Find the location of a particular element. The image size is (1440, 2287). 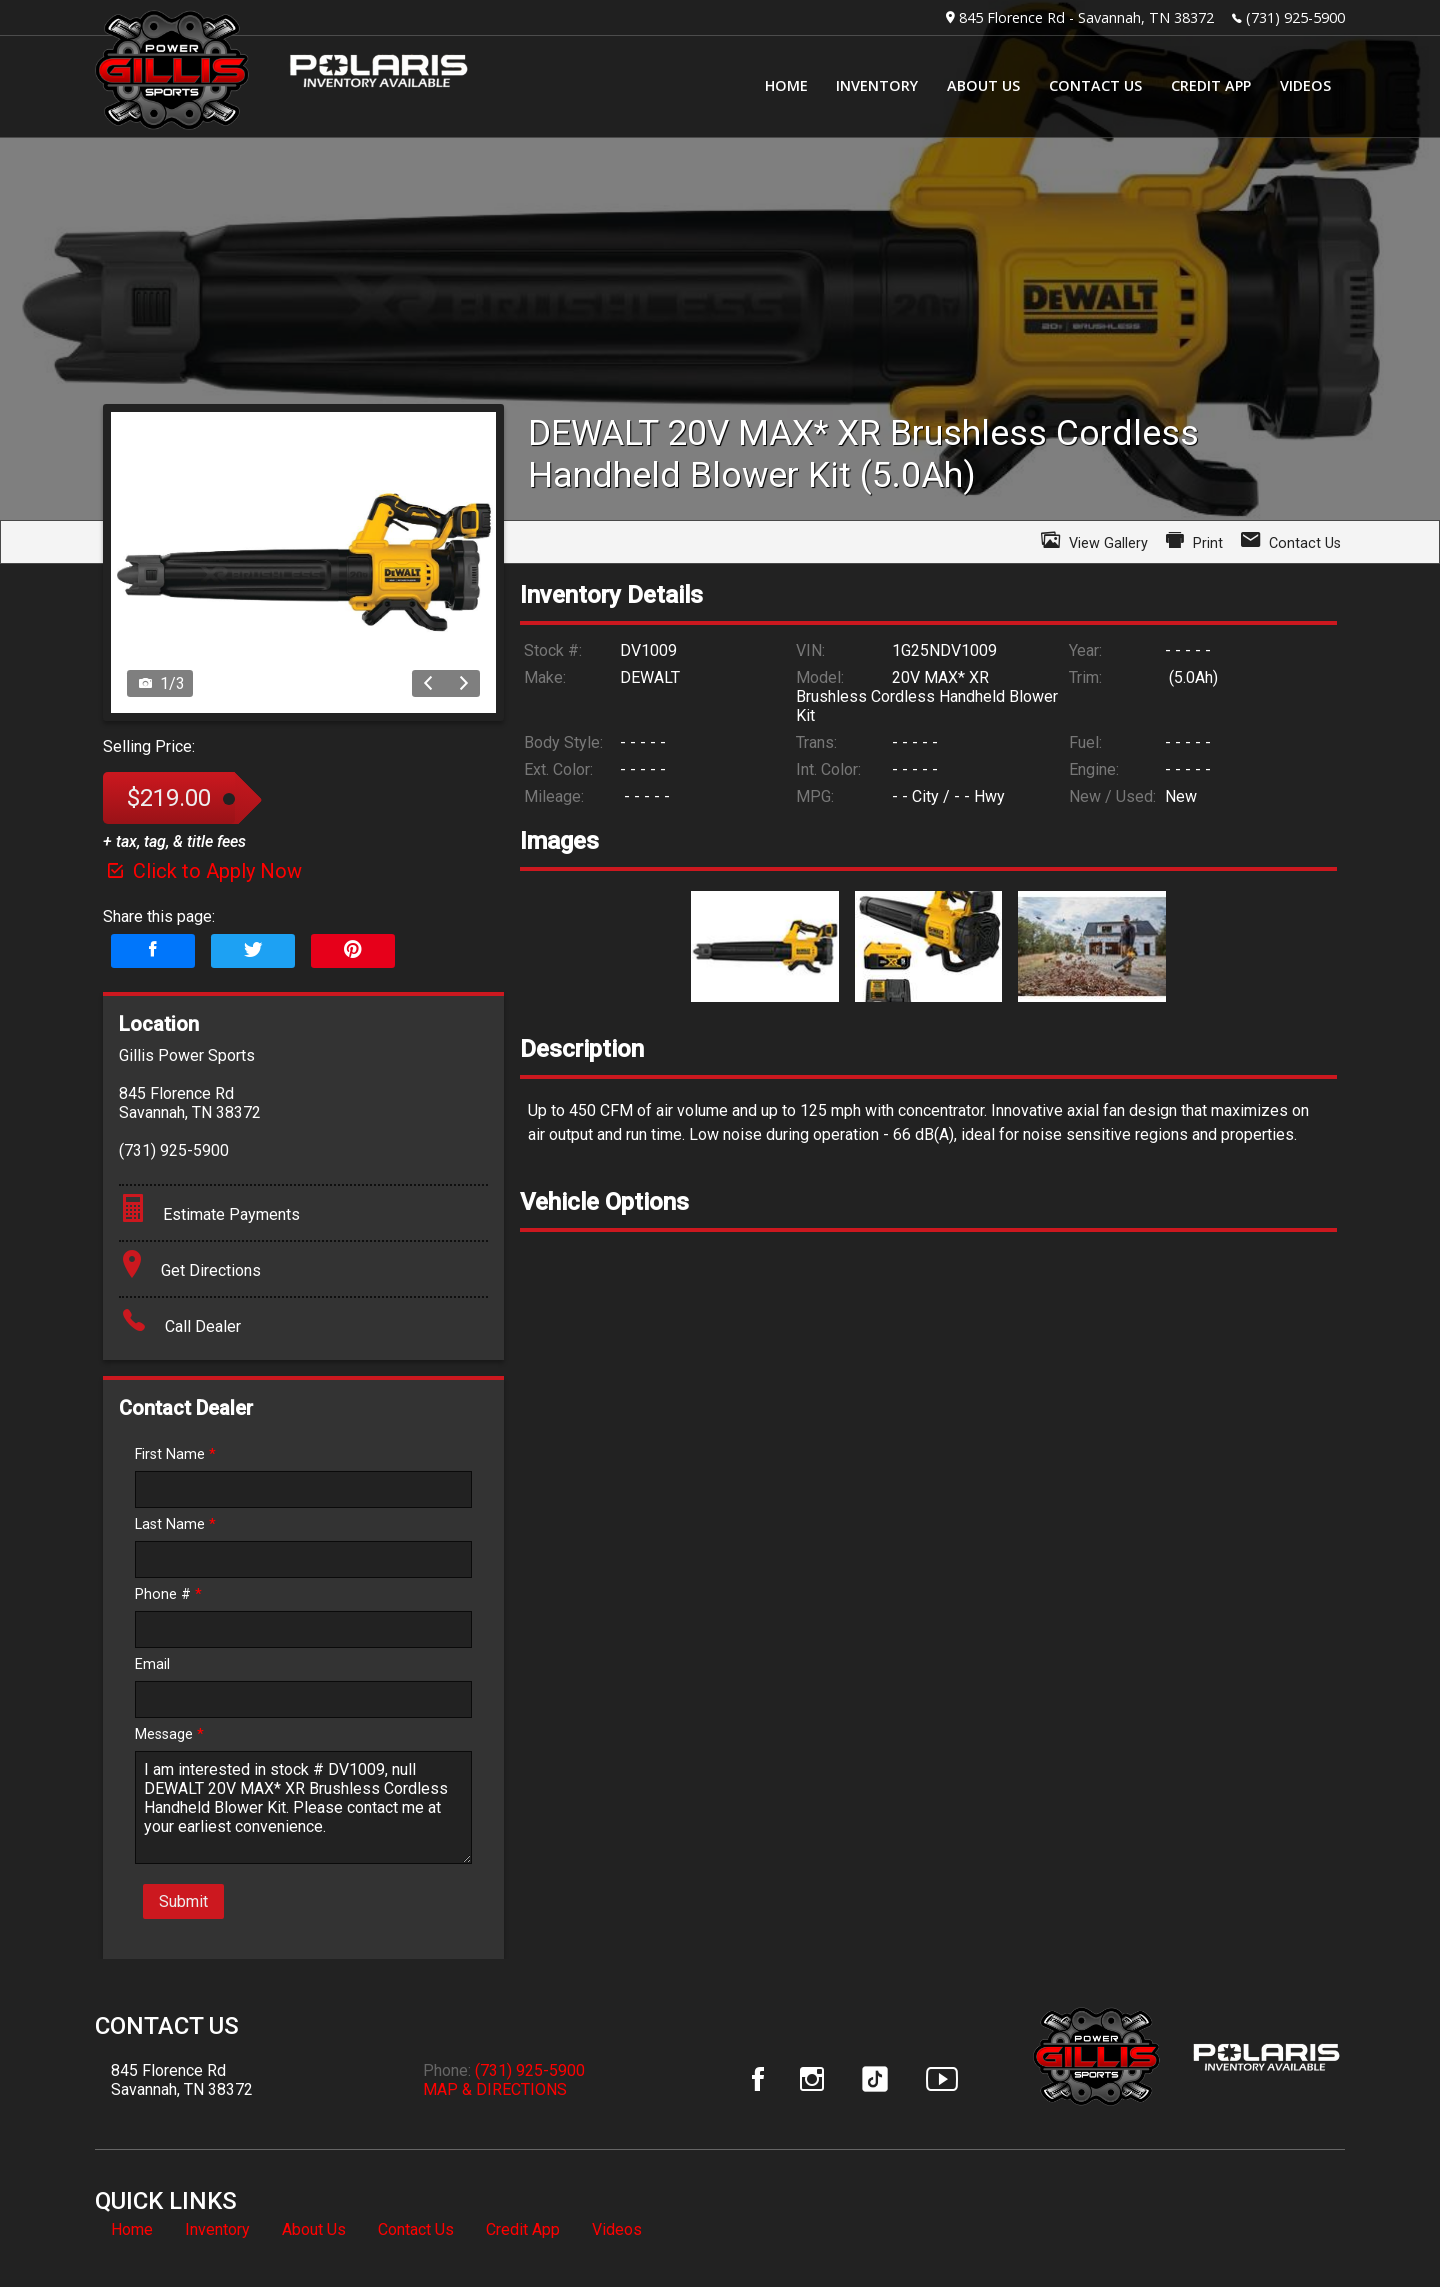

Contact Us is located at coordinates (416, 2229).